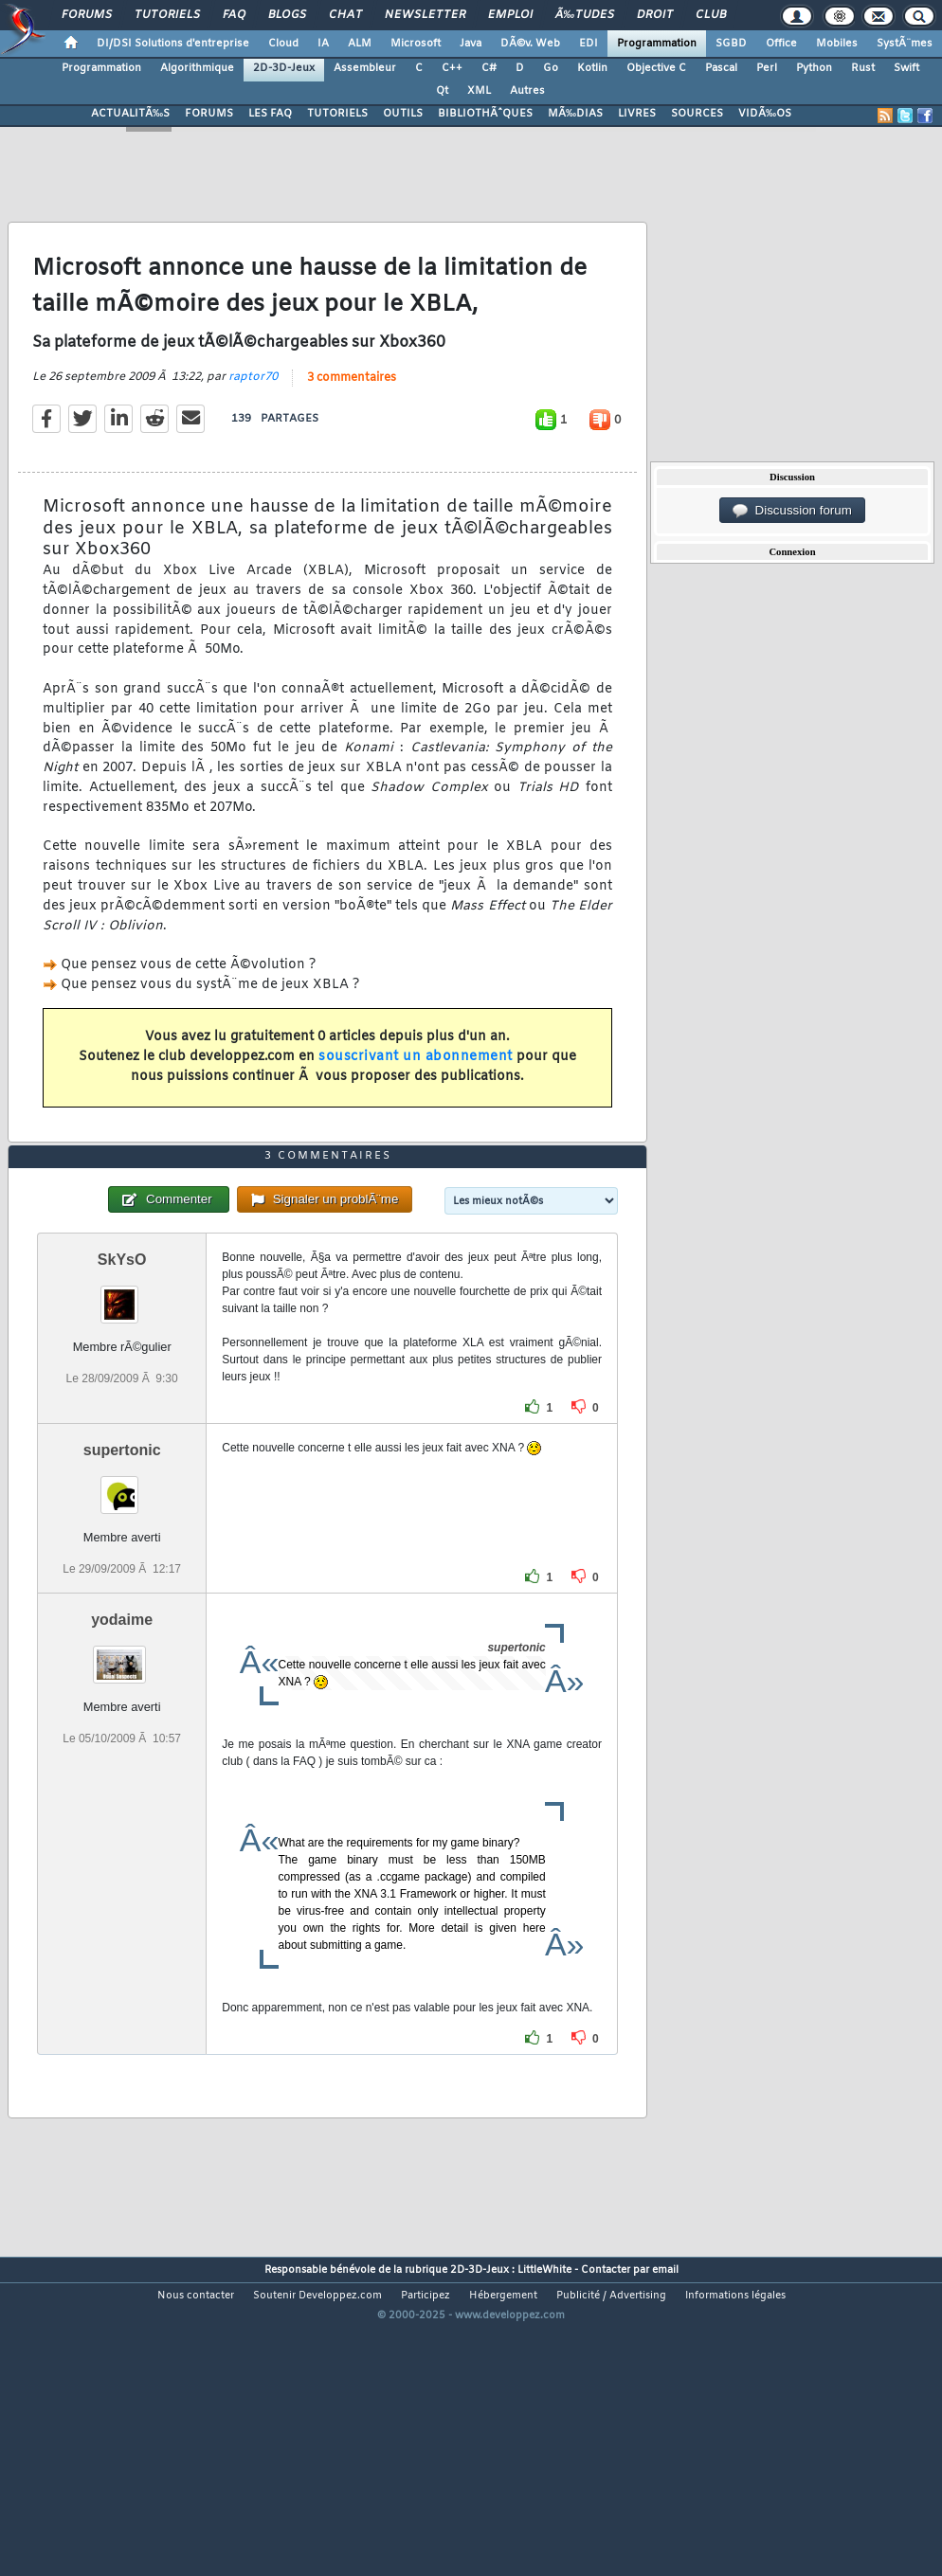  Describe the element at coordinates (489, 68) in the screenshot. I see `C#` at that location.